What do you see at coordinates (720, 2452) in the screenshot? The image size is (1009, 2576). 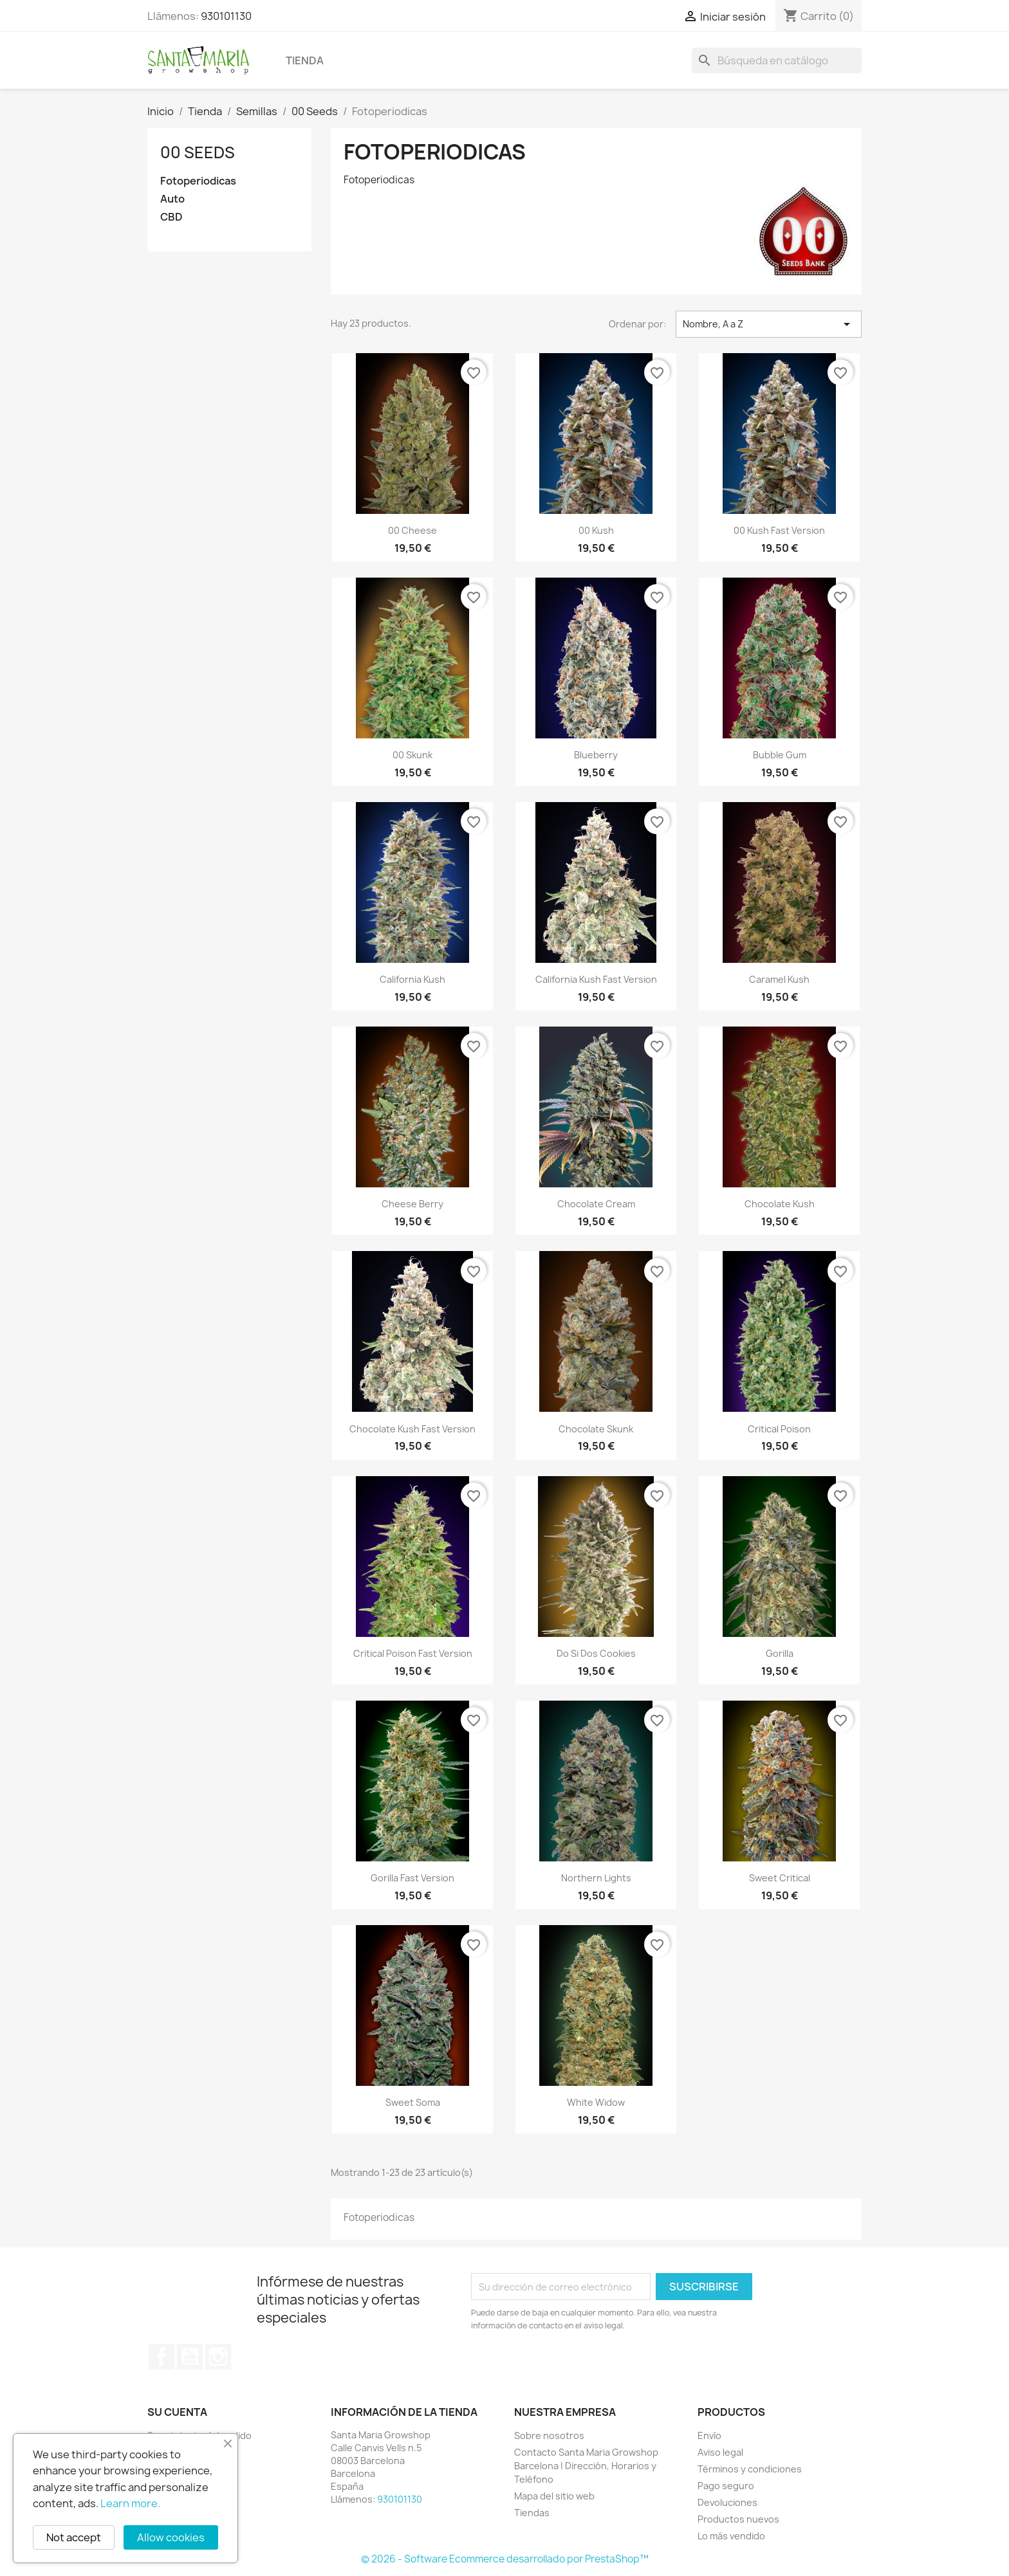 I see `Aviso legal` at bounding box center [720, 2452].